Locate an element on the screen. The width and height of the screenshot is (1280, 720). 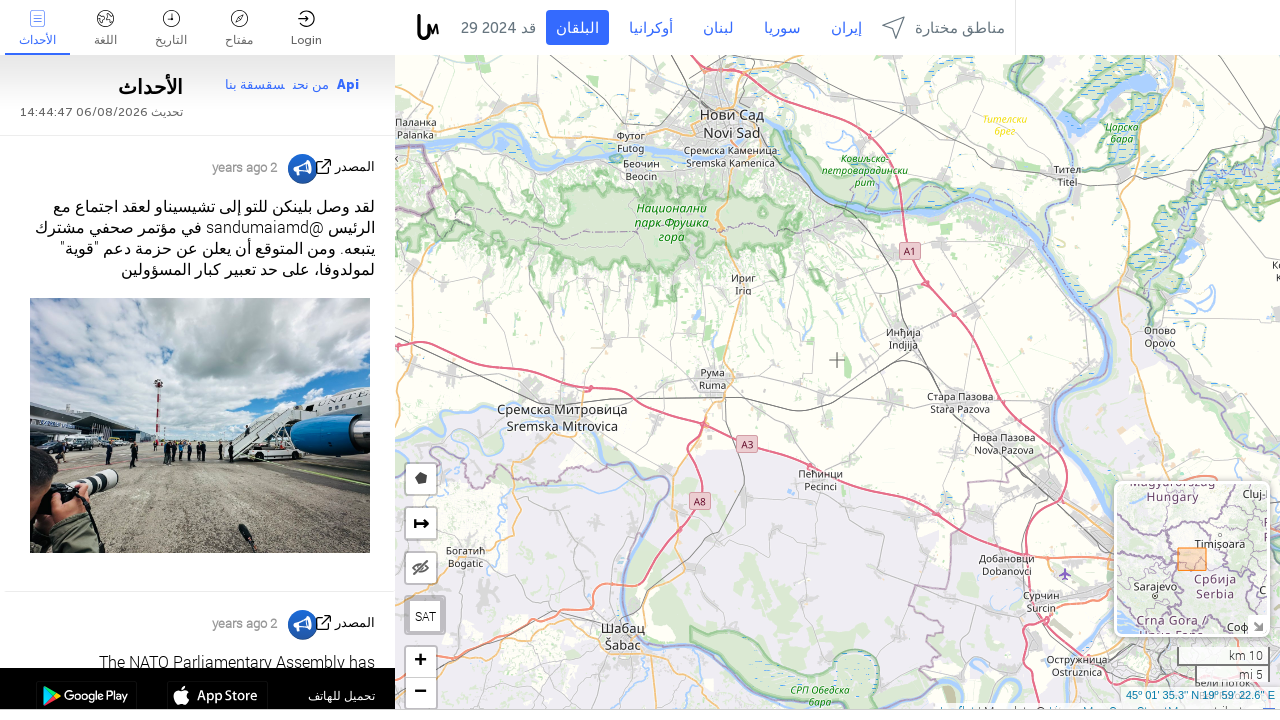
اللغة is located at coordinates (105, 28).